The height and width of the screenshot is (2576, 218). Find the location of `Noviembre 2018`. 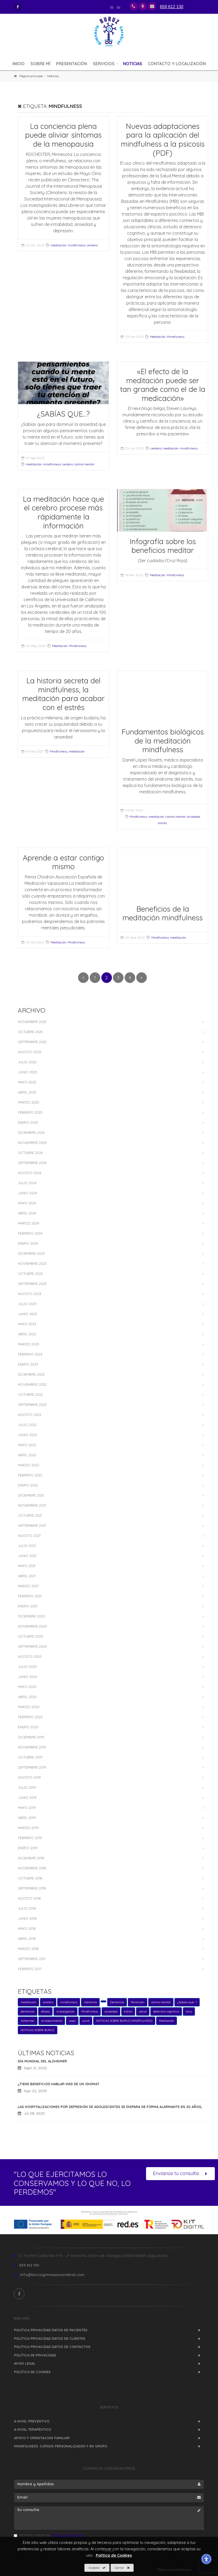

Noviembre 2018 is located at coordinates (32, 1868).